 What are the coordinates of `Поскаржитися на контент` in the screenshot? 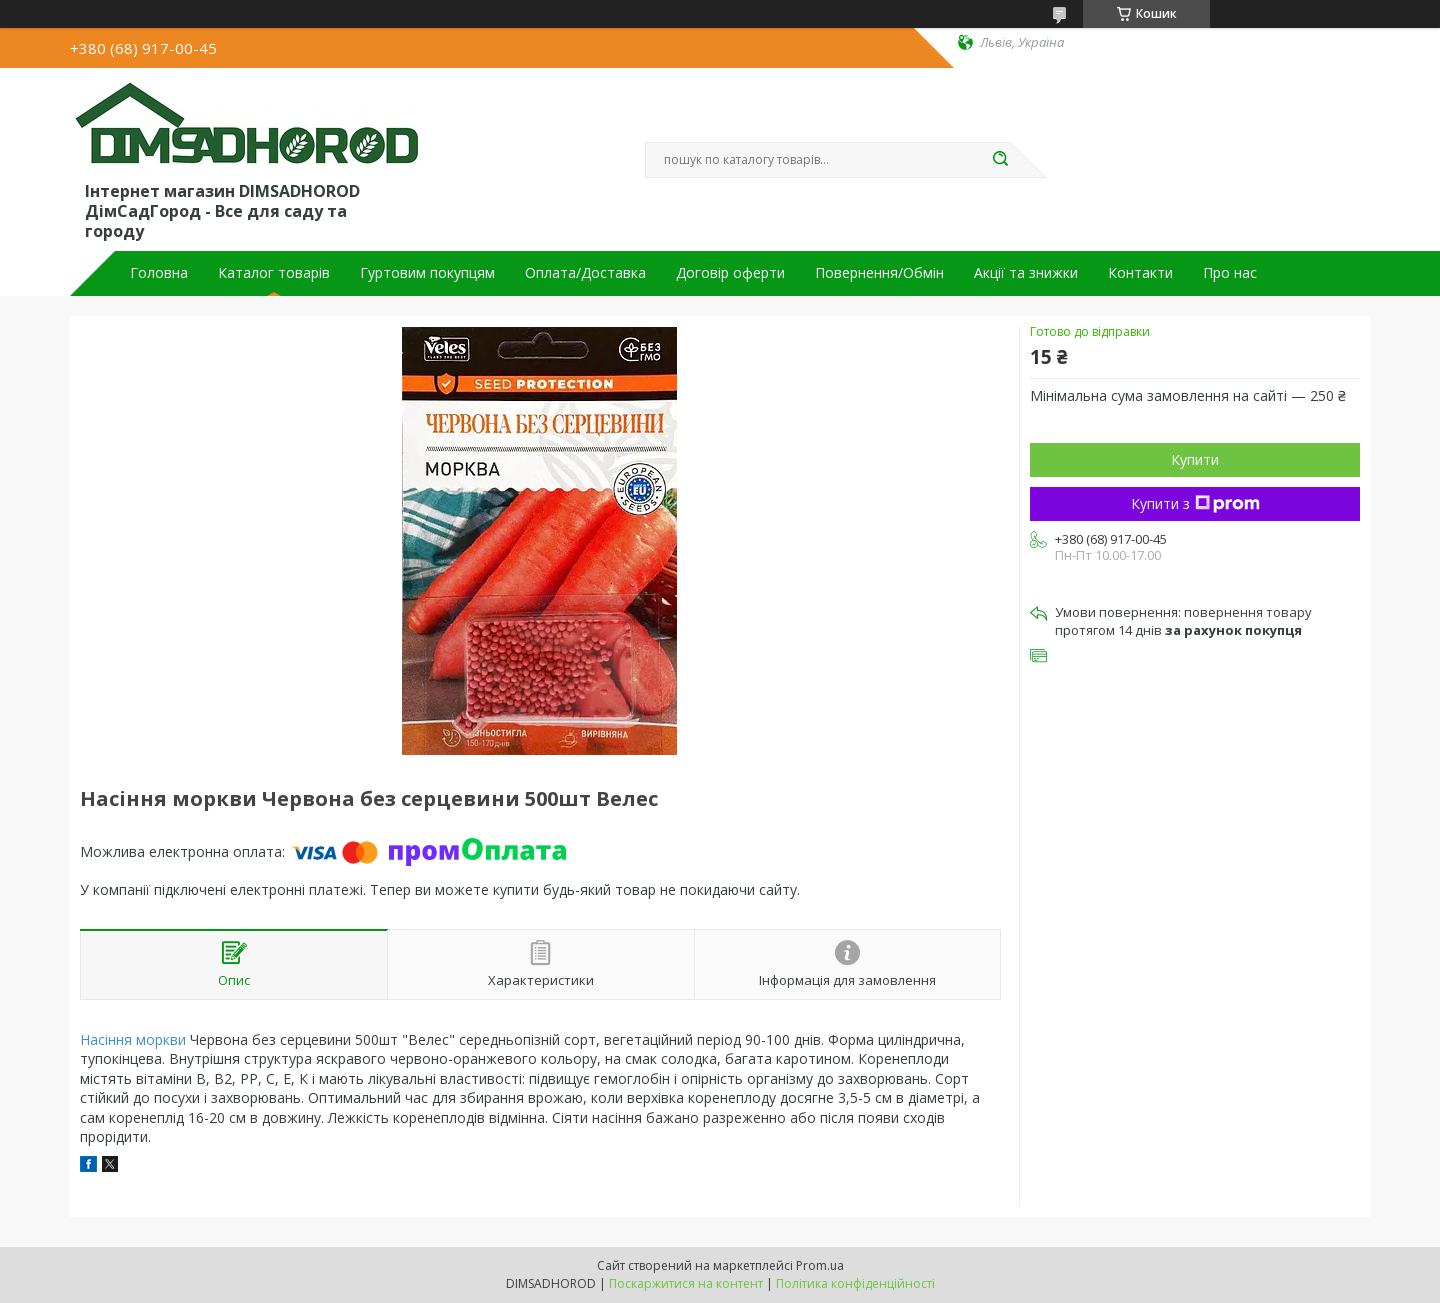 It's located at (686, 1283).